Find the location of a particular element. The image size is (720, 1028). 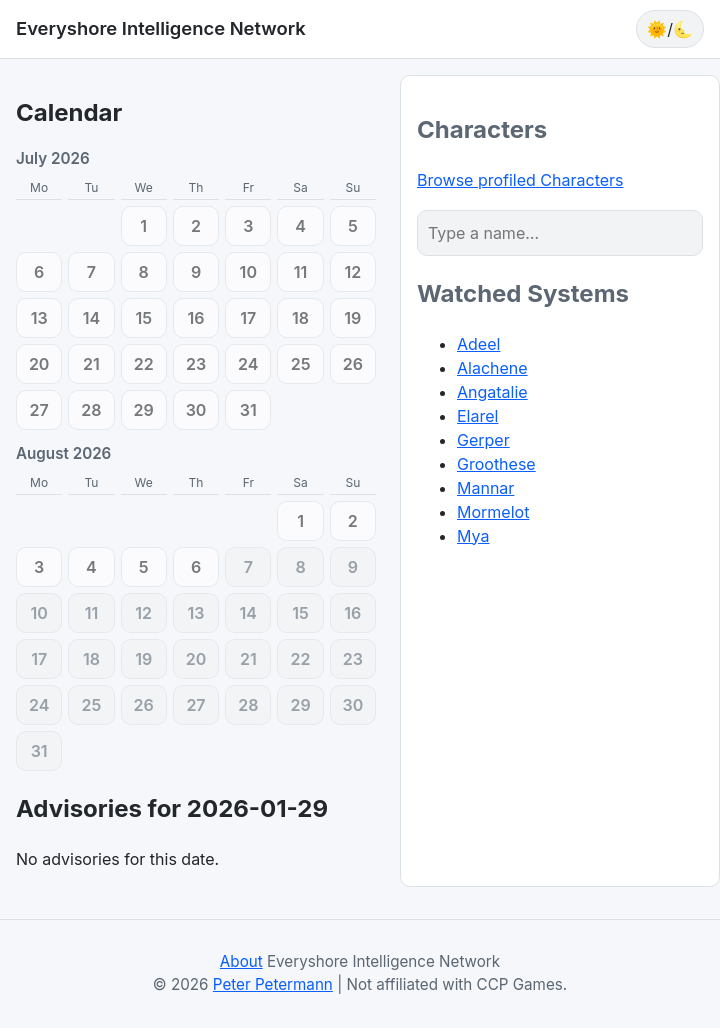

🌞/🌜 [Toggle theme] is located at coordinates (670, 29).